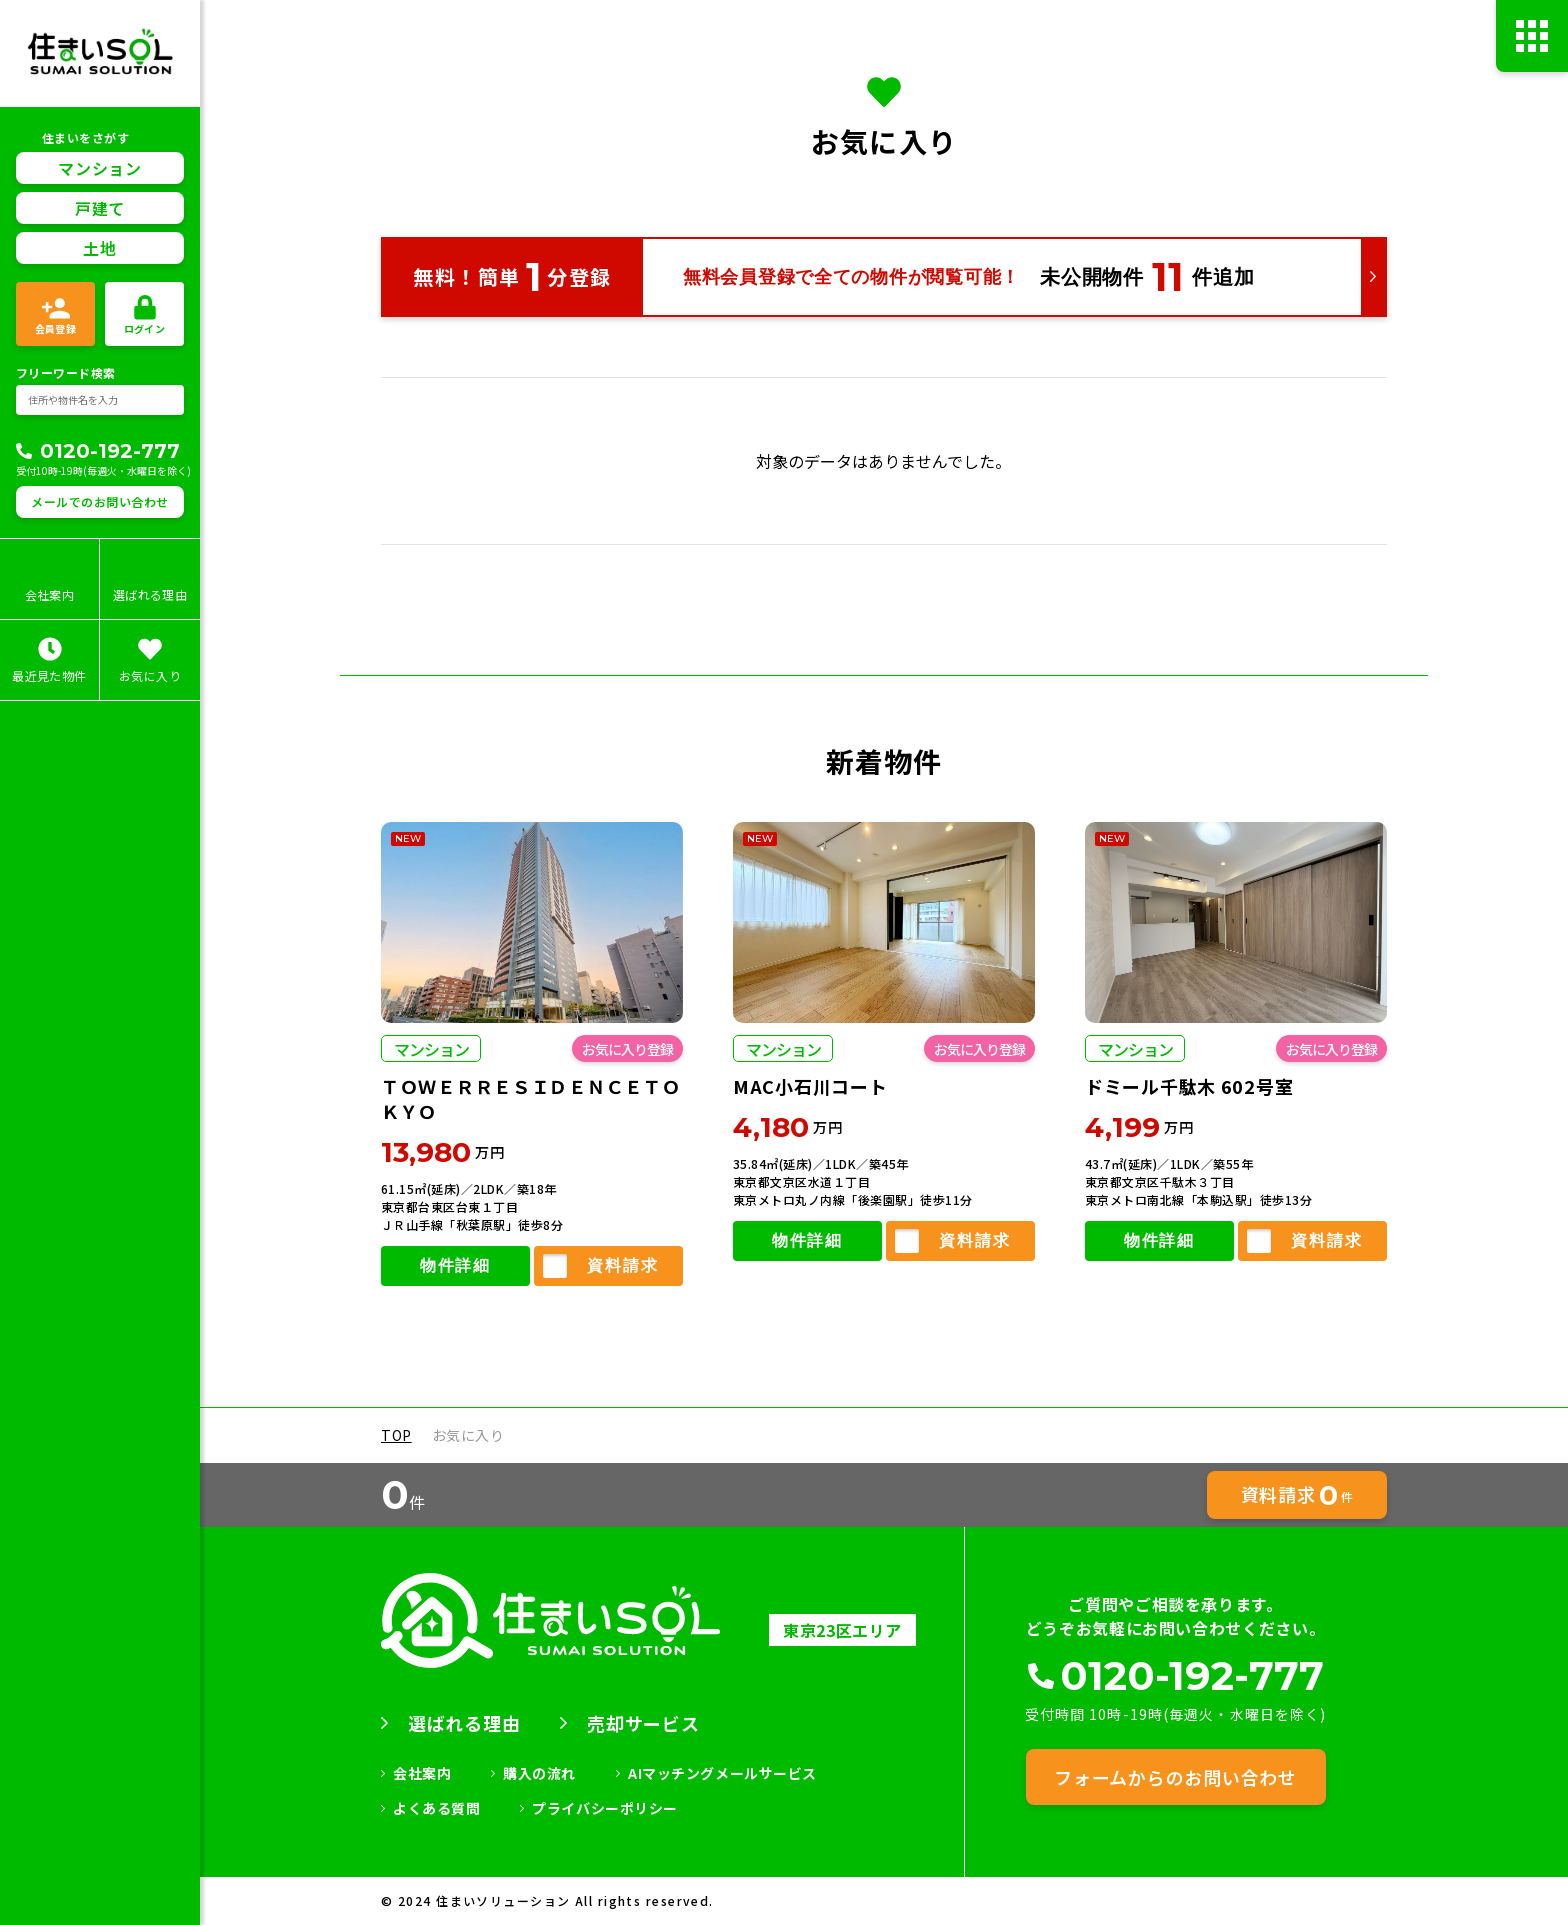  Describe the element at coordinates (396, 1435) in the screenshot. I see `TOP` at that location.